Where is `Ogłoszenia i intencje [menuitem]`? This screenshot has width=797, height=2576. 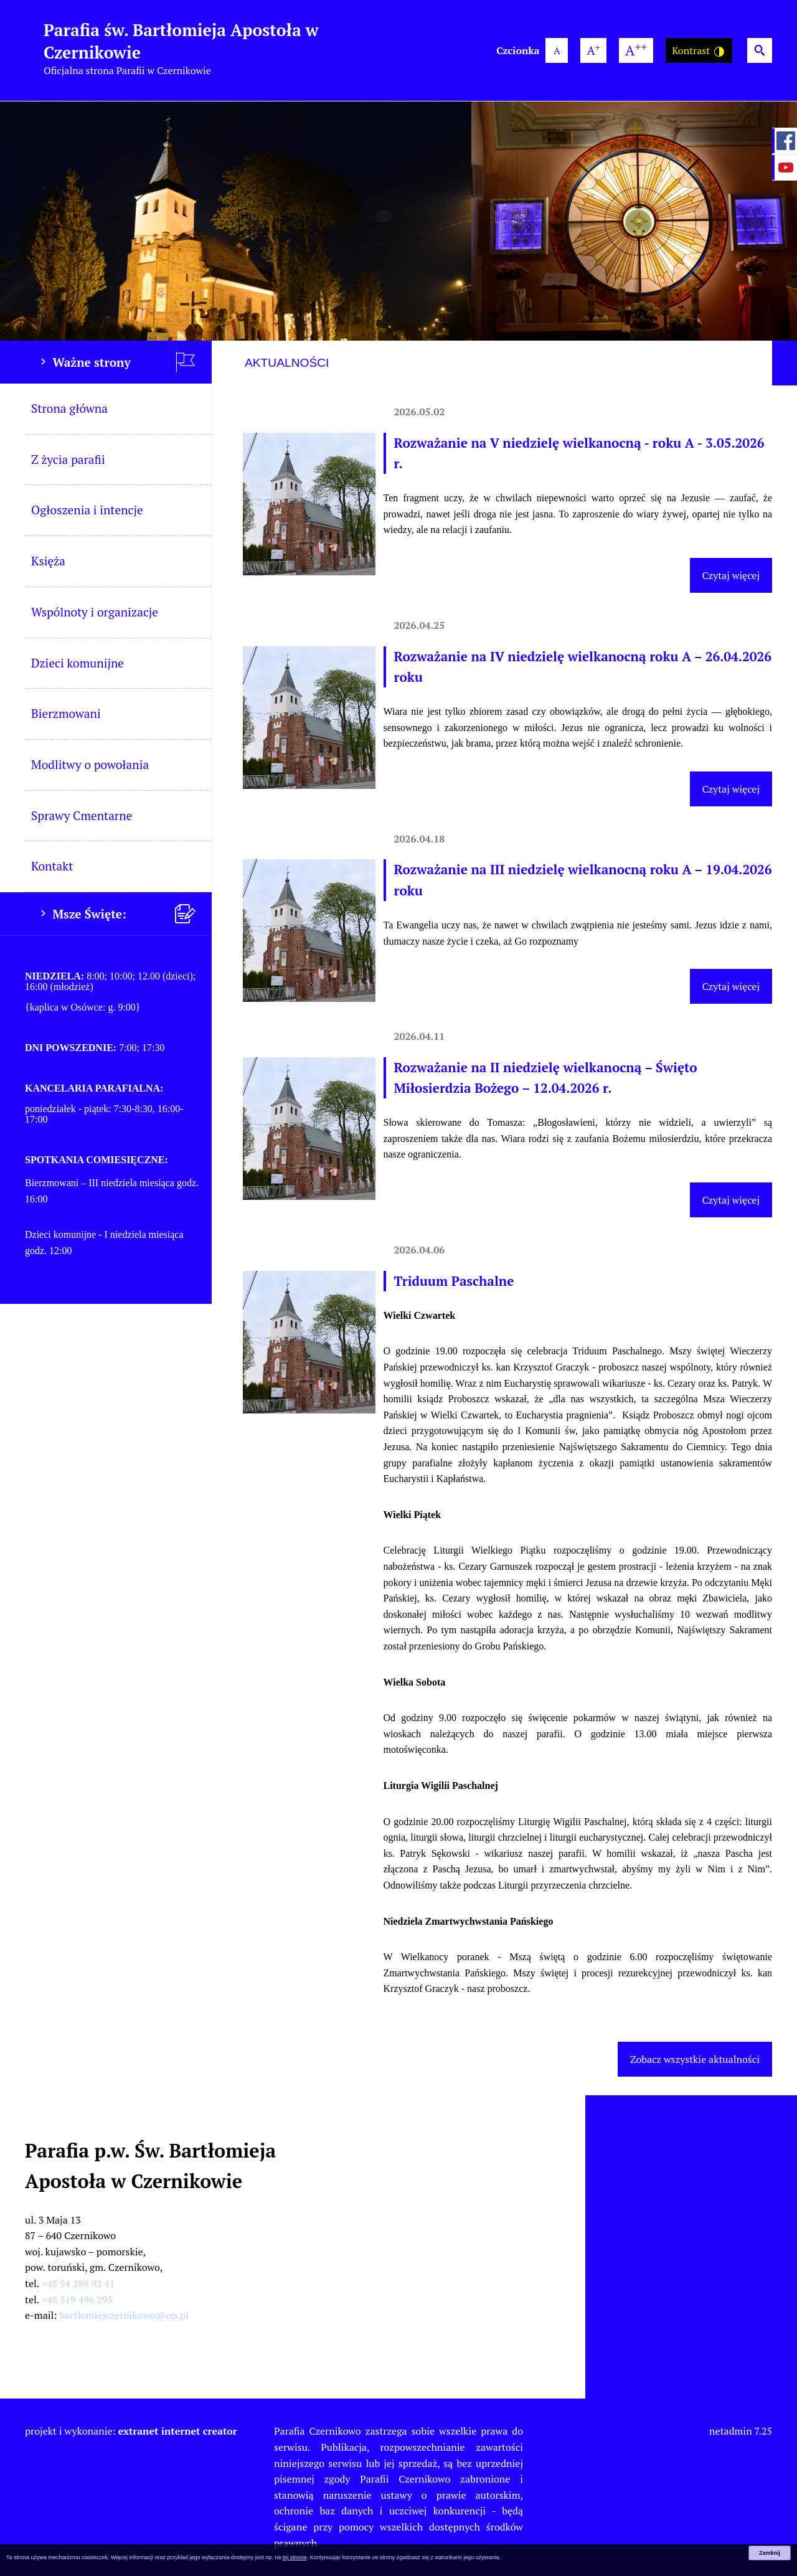
Ogłoszenia i intencje [menuitem] is located at coordinates (87, 509).